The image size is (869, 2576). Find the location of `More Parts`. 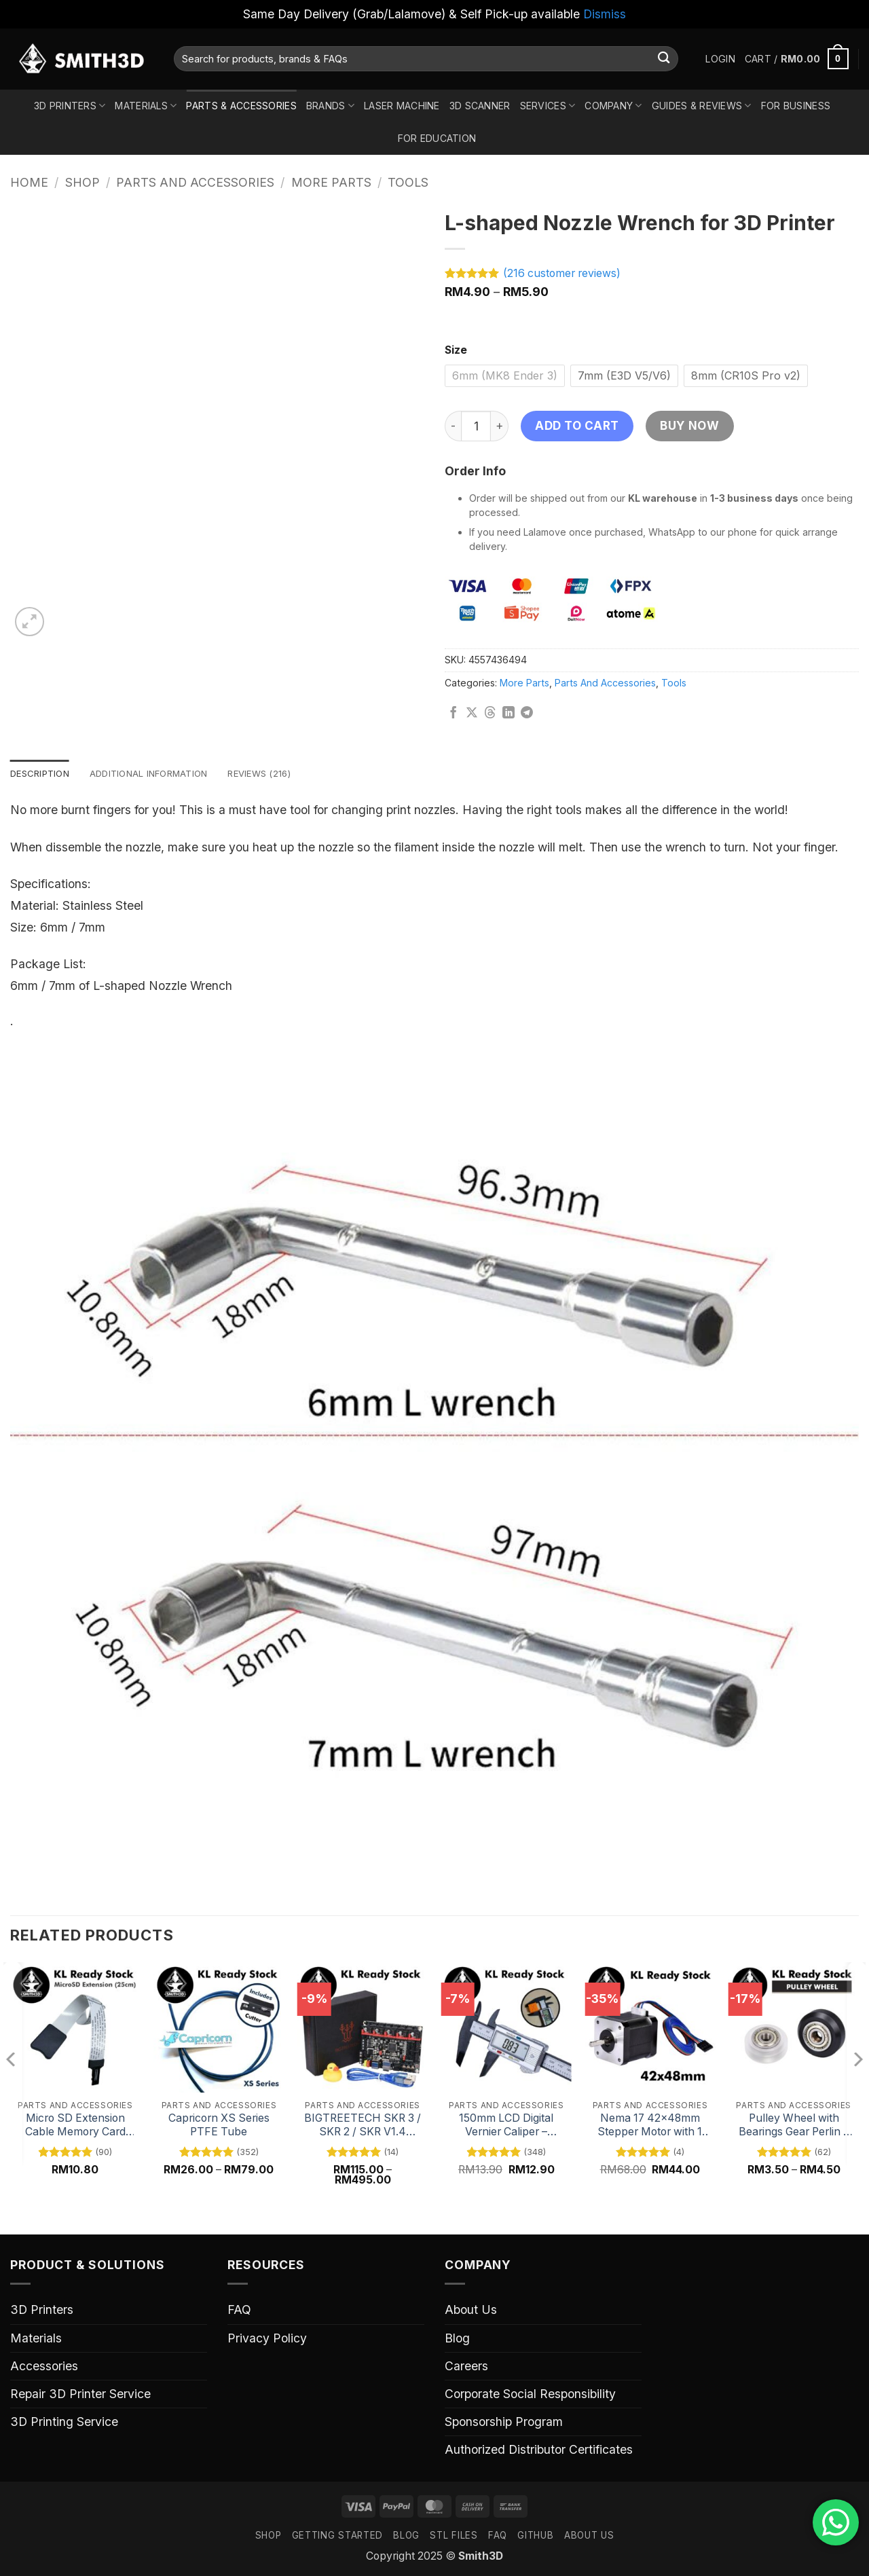

More Parts is located at coordinates (331, 182).